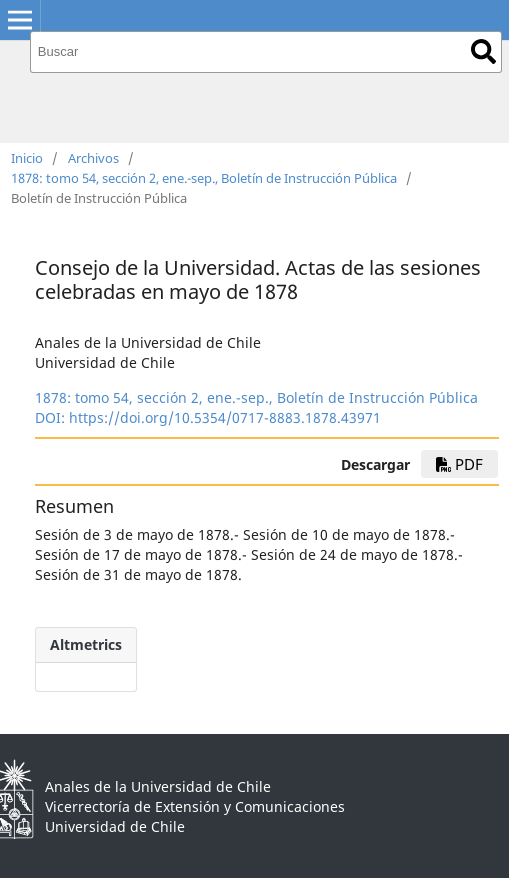  What do you see at coordinates (459, 464) in the screenshot?
I see `PDF` at bounding box center [459, 464].